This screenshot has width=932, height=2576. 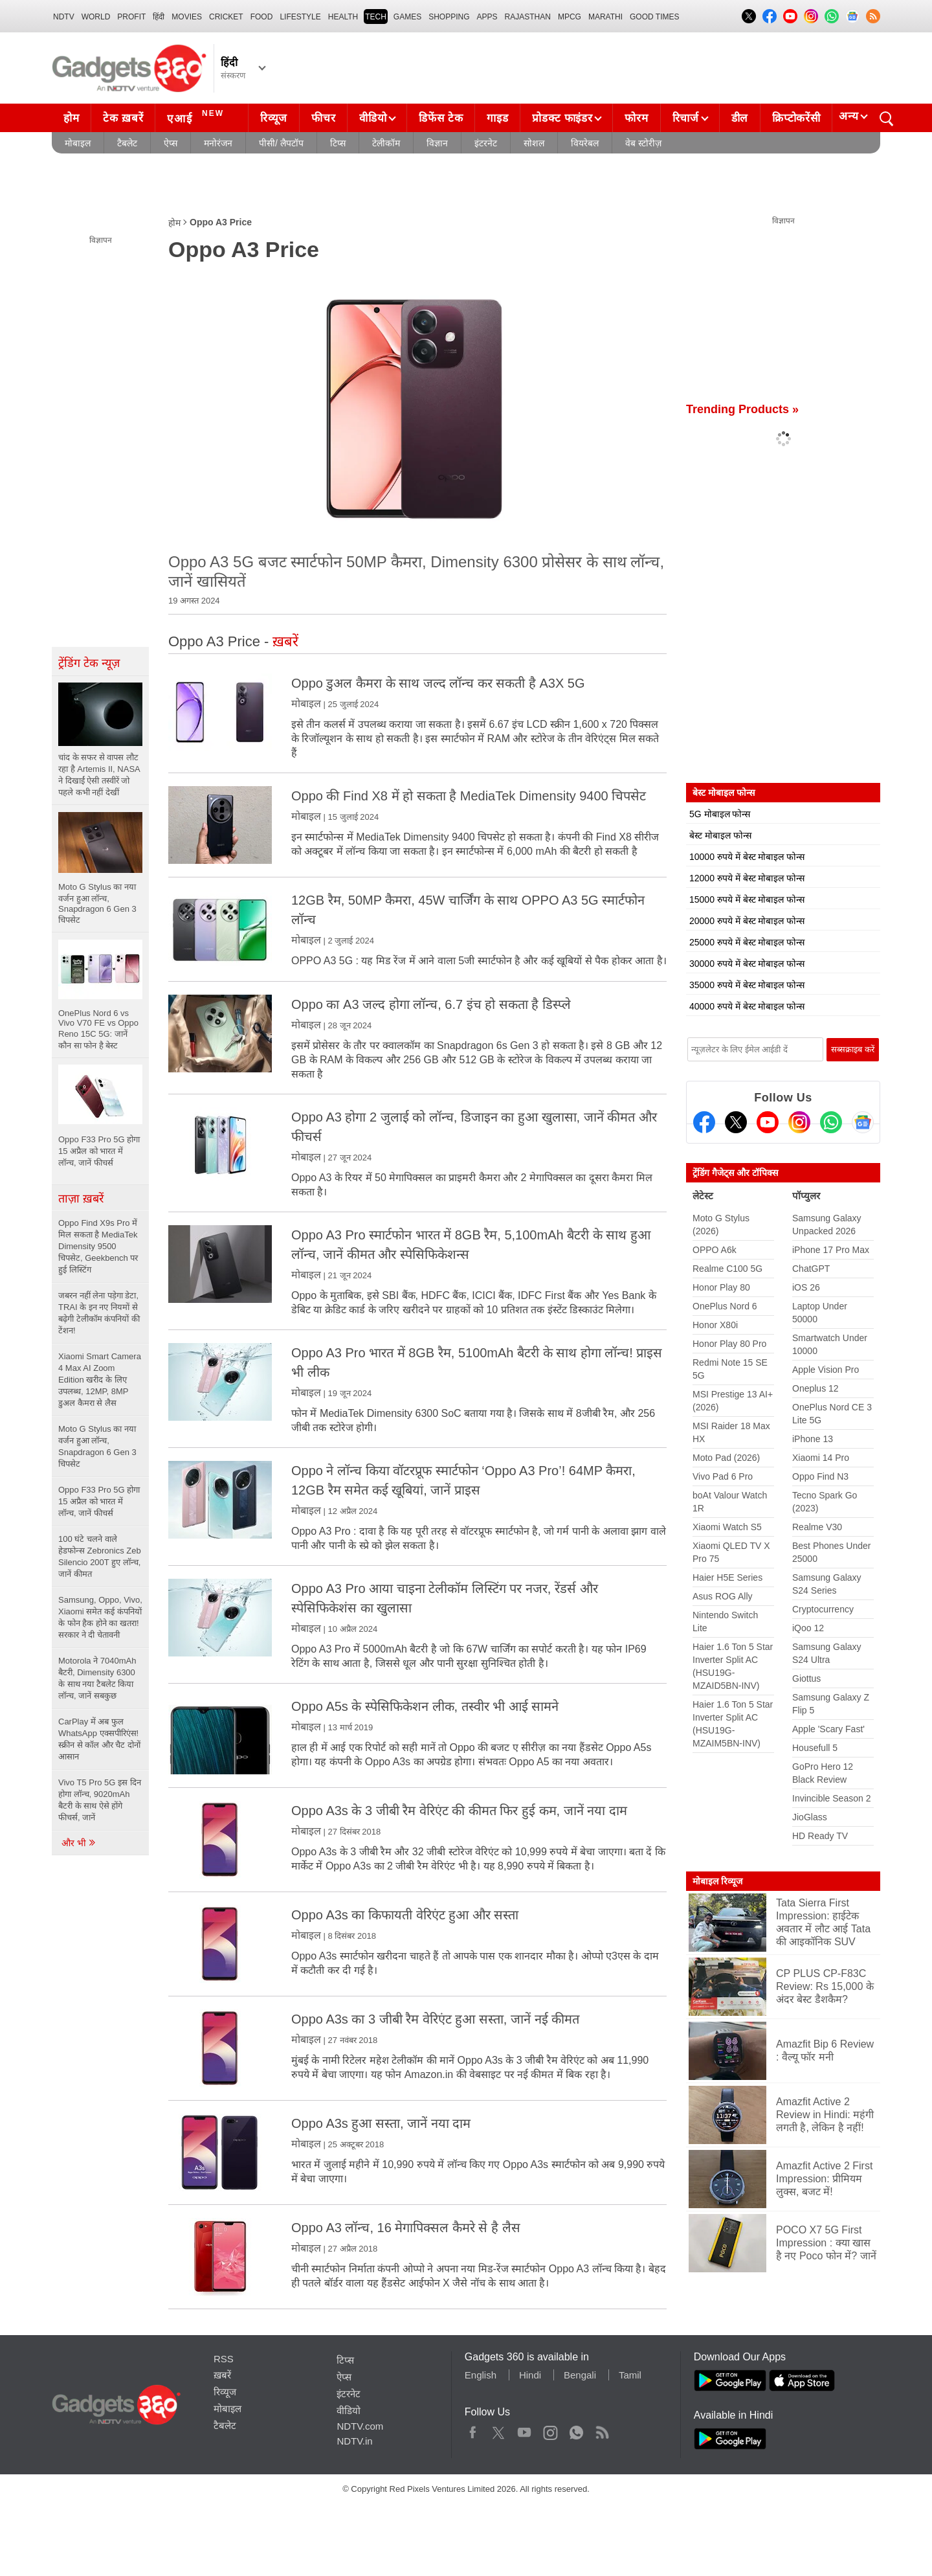 What do you see at coordinates (99, 1501) in the screenshot?
I see `Oppo F33 Pro 5G होगा 15 अप्रैल को भारत में लॉन्च, जानें फीचर्स` at bounding box center [99, 1501].